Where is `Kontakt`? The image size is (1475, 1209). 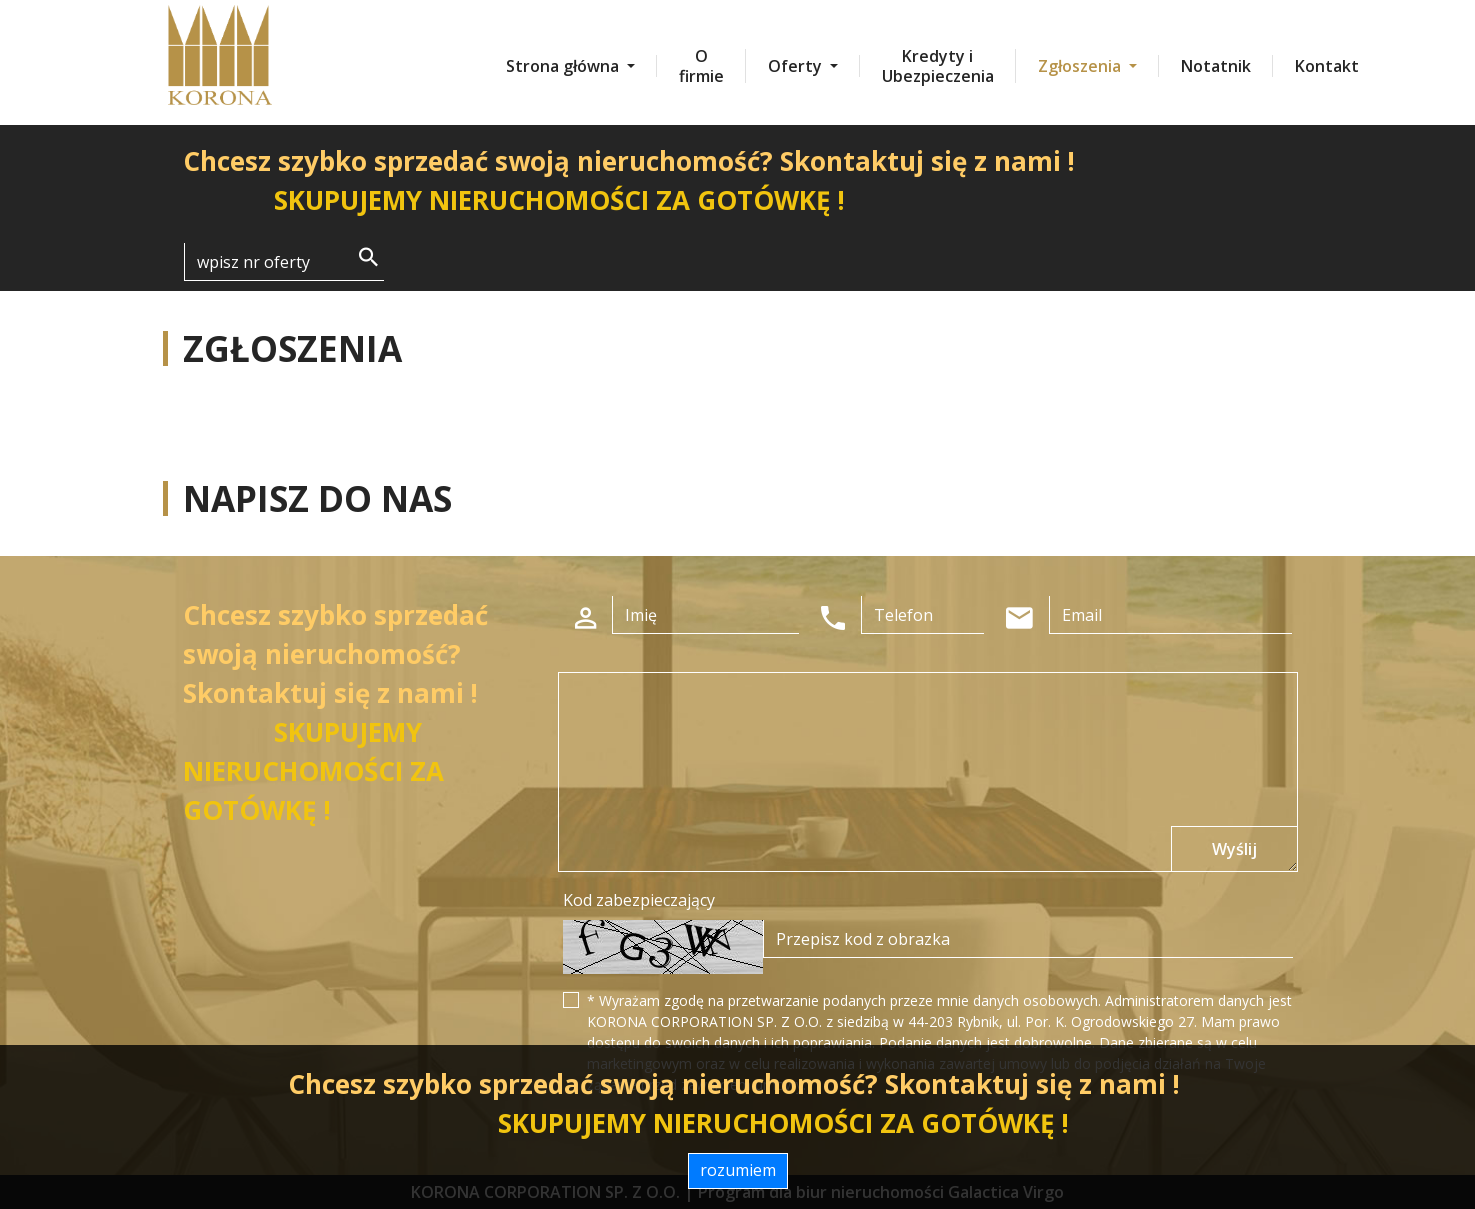 Kontakt is located at coordinates (1327, 66).